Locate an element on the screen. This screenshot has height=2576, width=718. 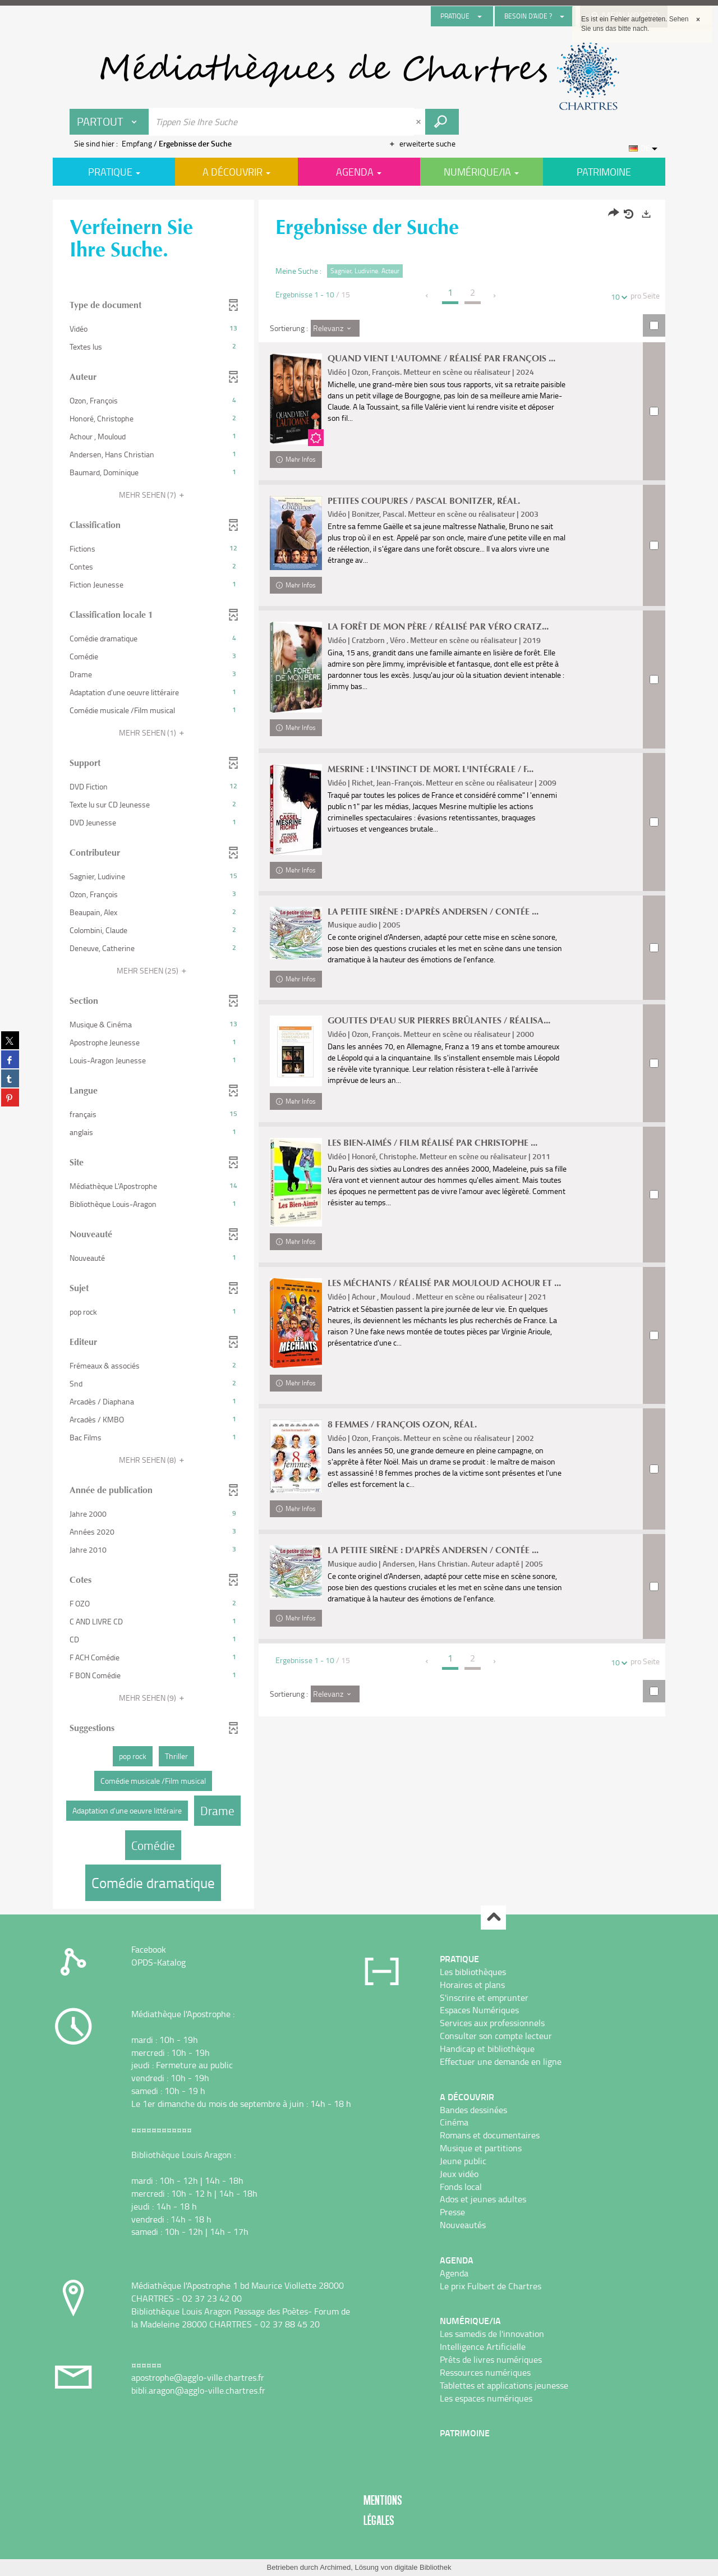
(7) is located at coordinates (153, 494).